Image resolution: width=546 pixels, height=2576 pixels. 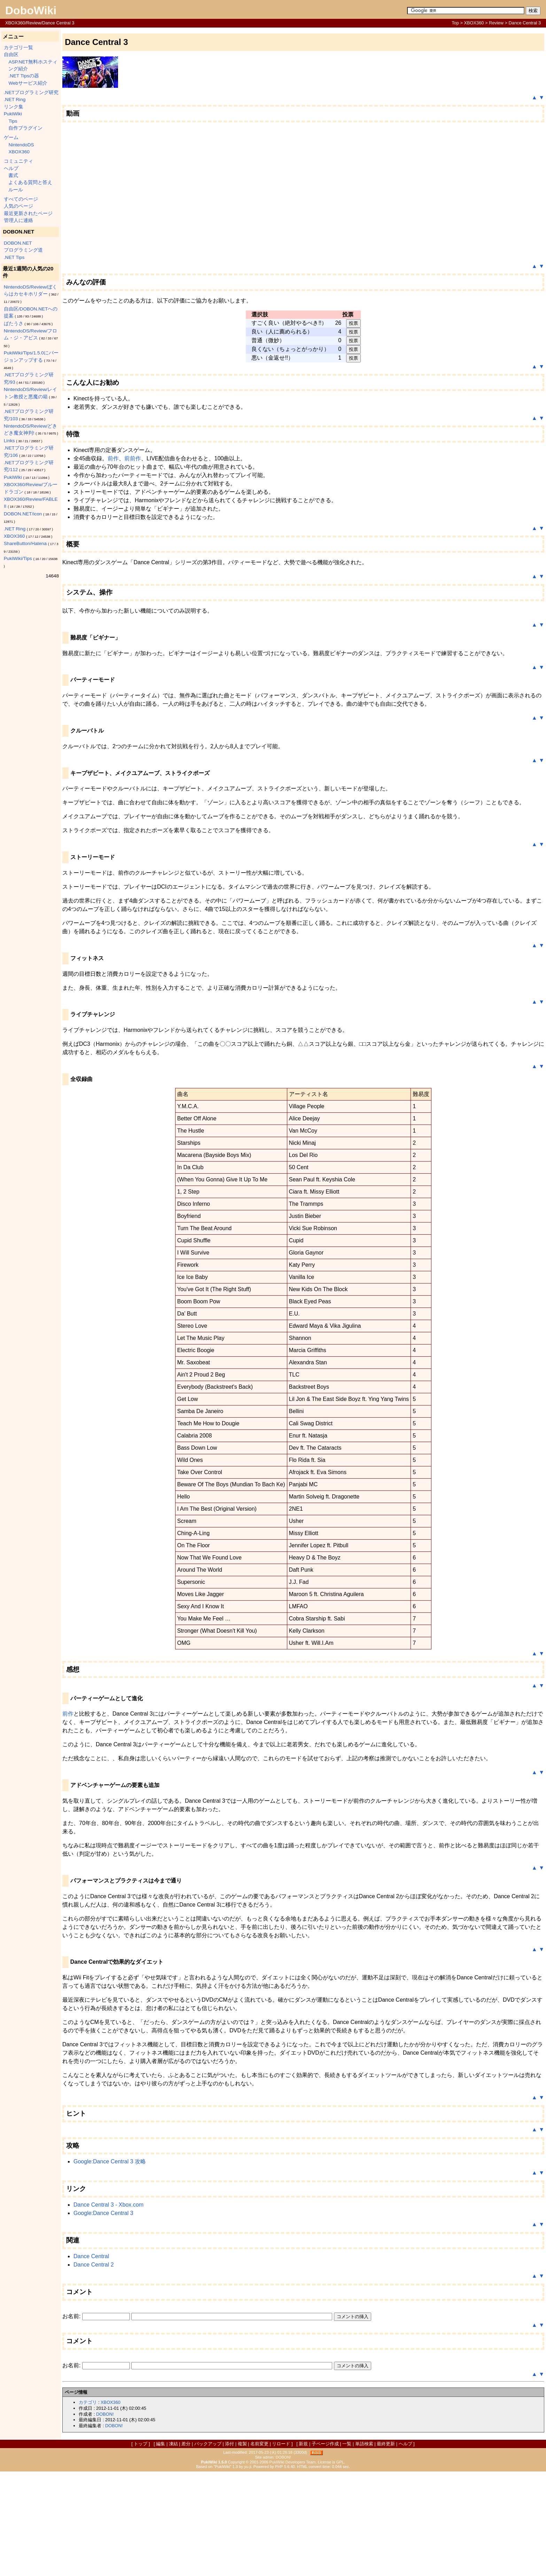 I want to click on DoboWiki, so click(x=30, y=10).